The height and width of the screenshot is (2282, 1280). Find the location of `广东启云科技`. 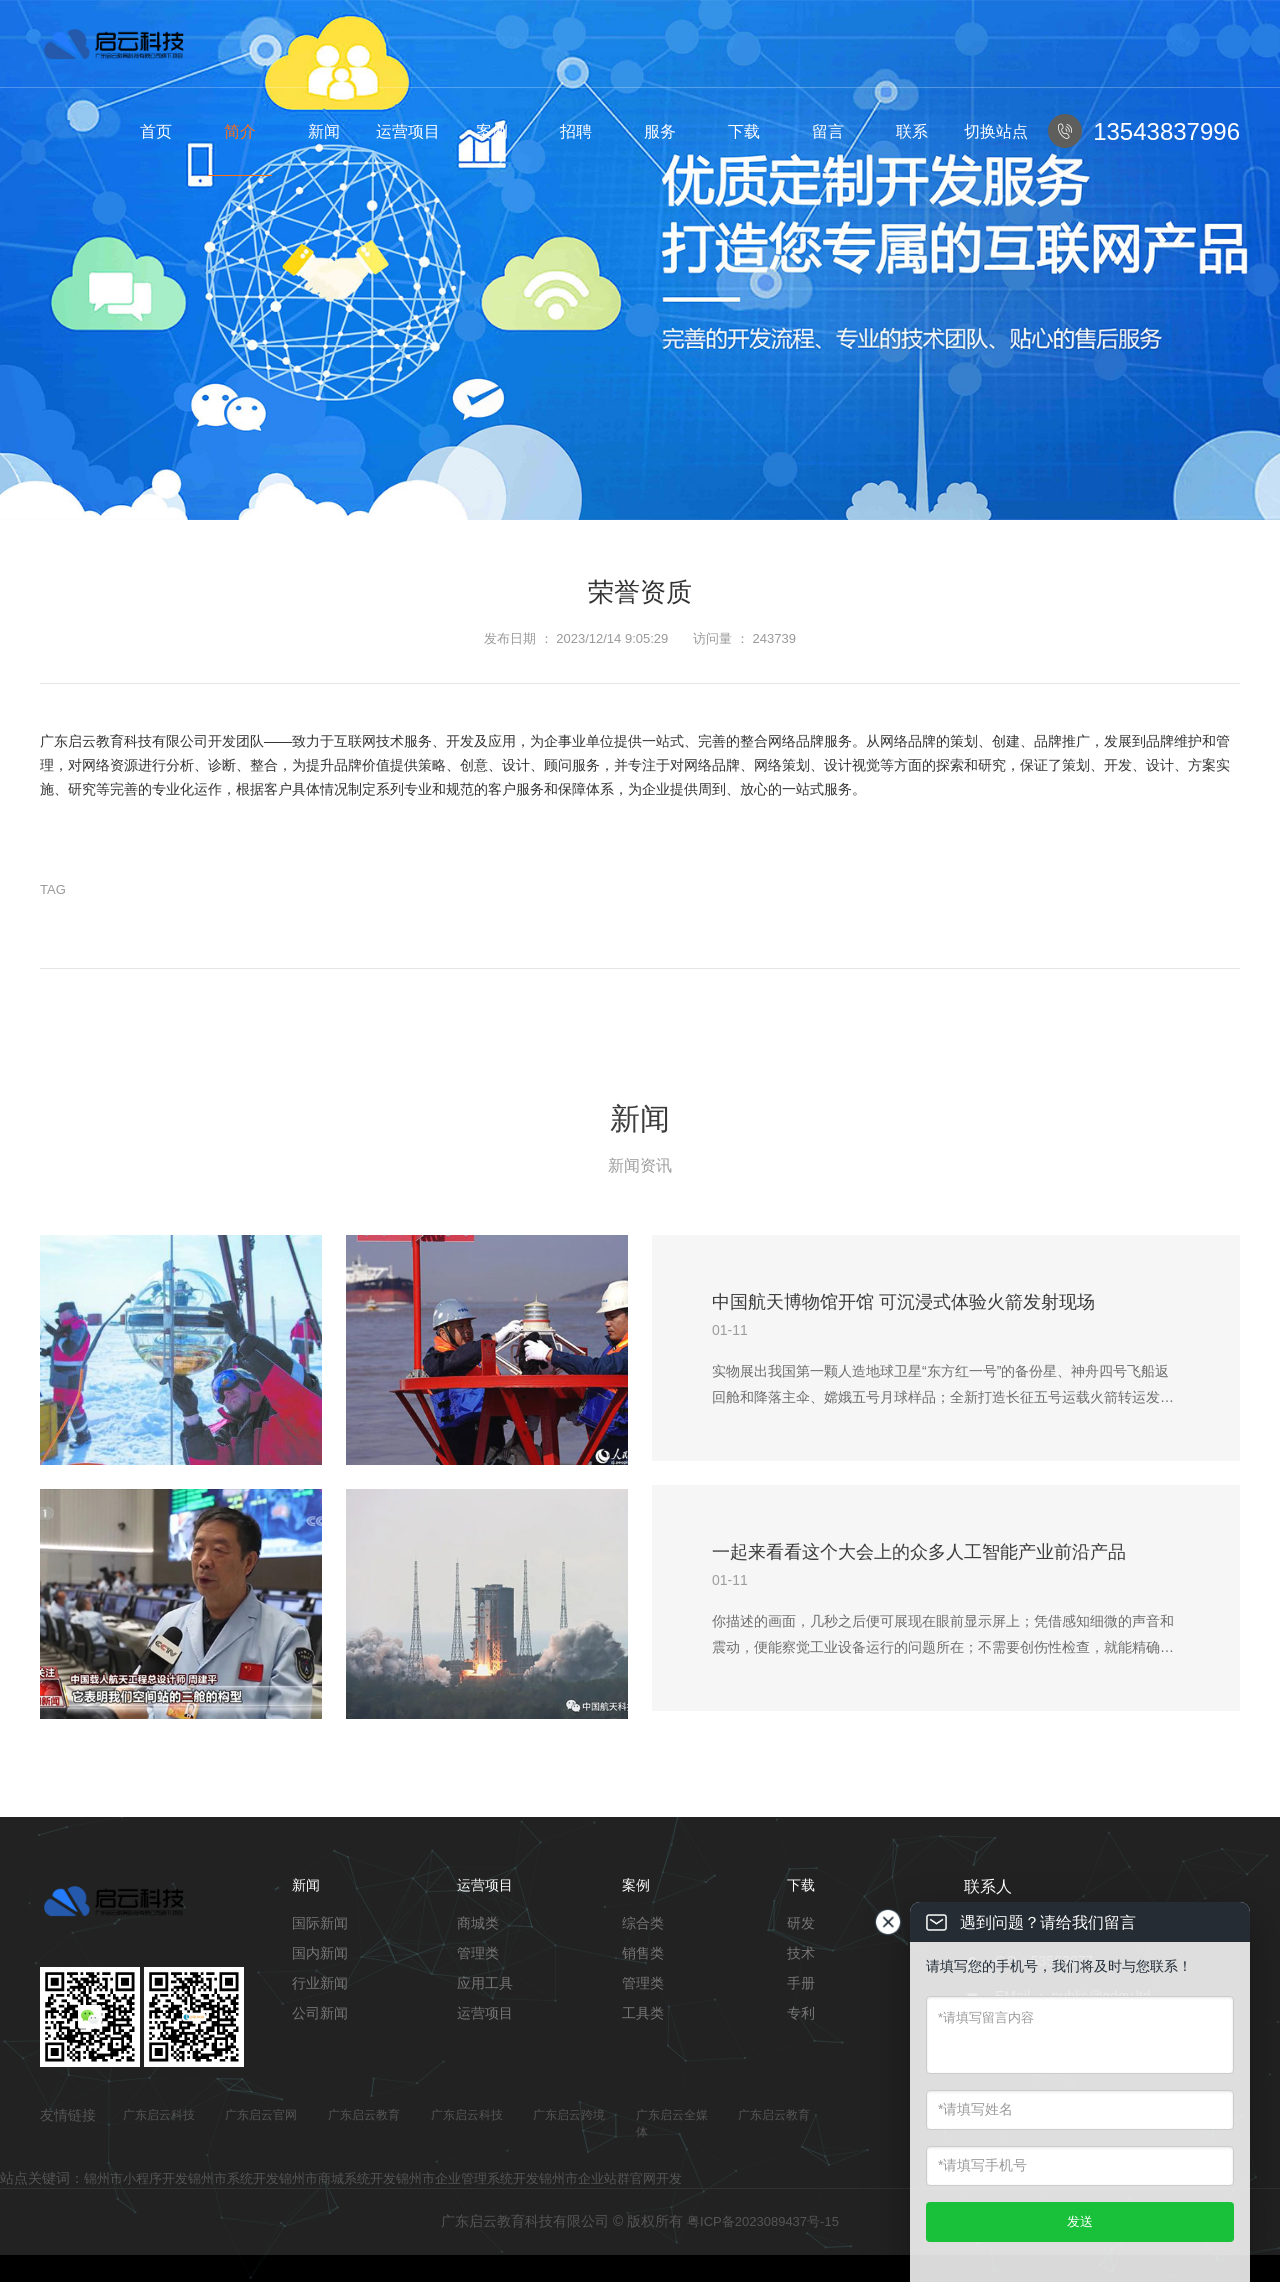

广东启云科技 is located at coordinates (159, 2115).